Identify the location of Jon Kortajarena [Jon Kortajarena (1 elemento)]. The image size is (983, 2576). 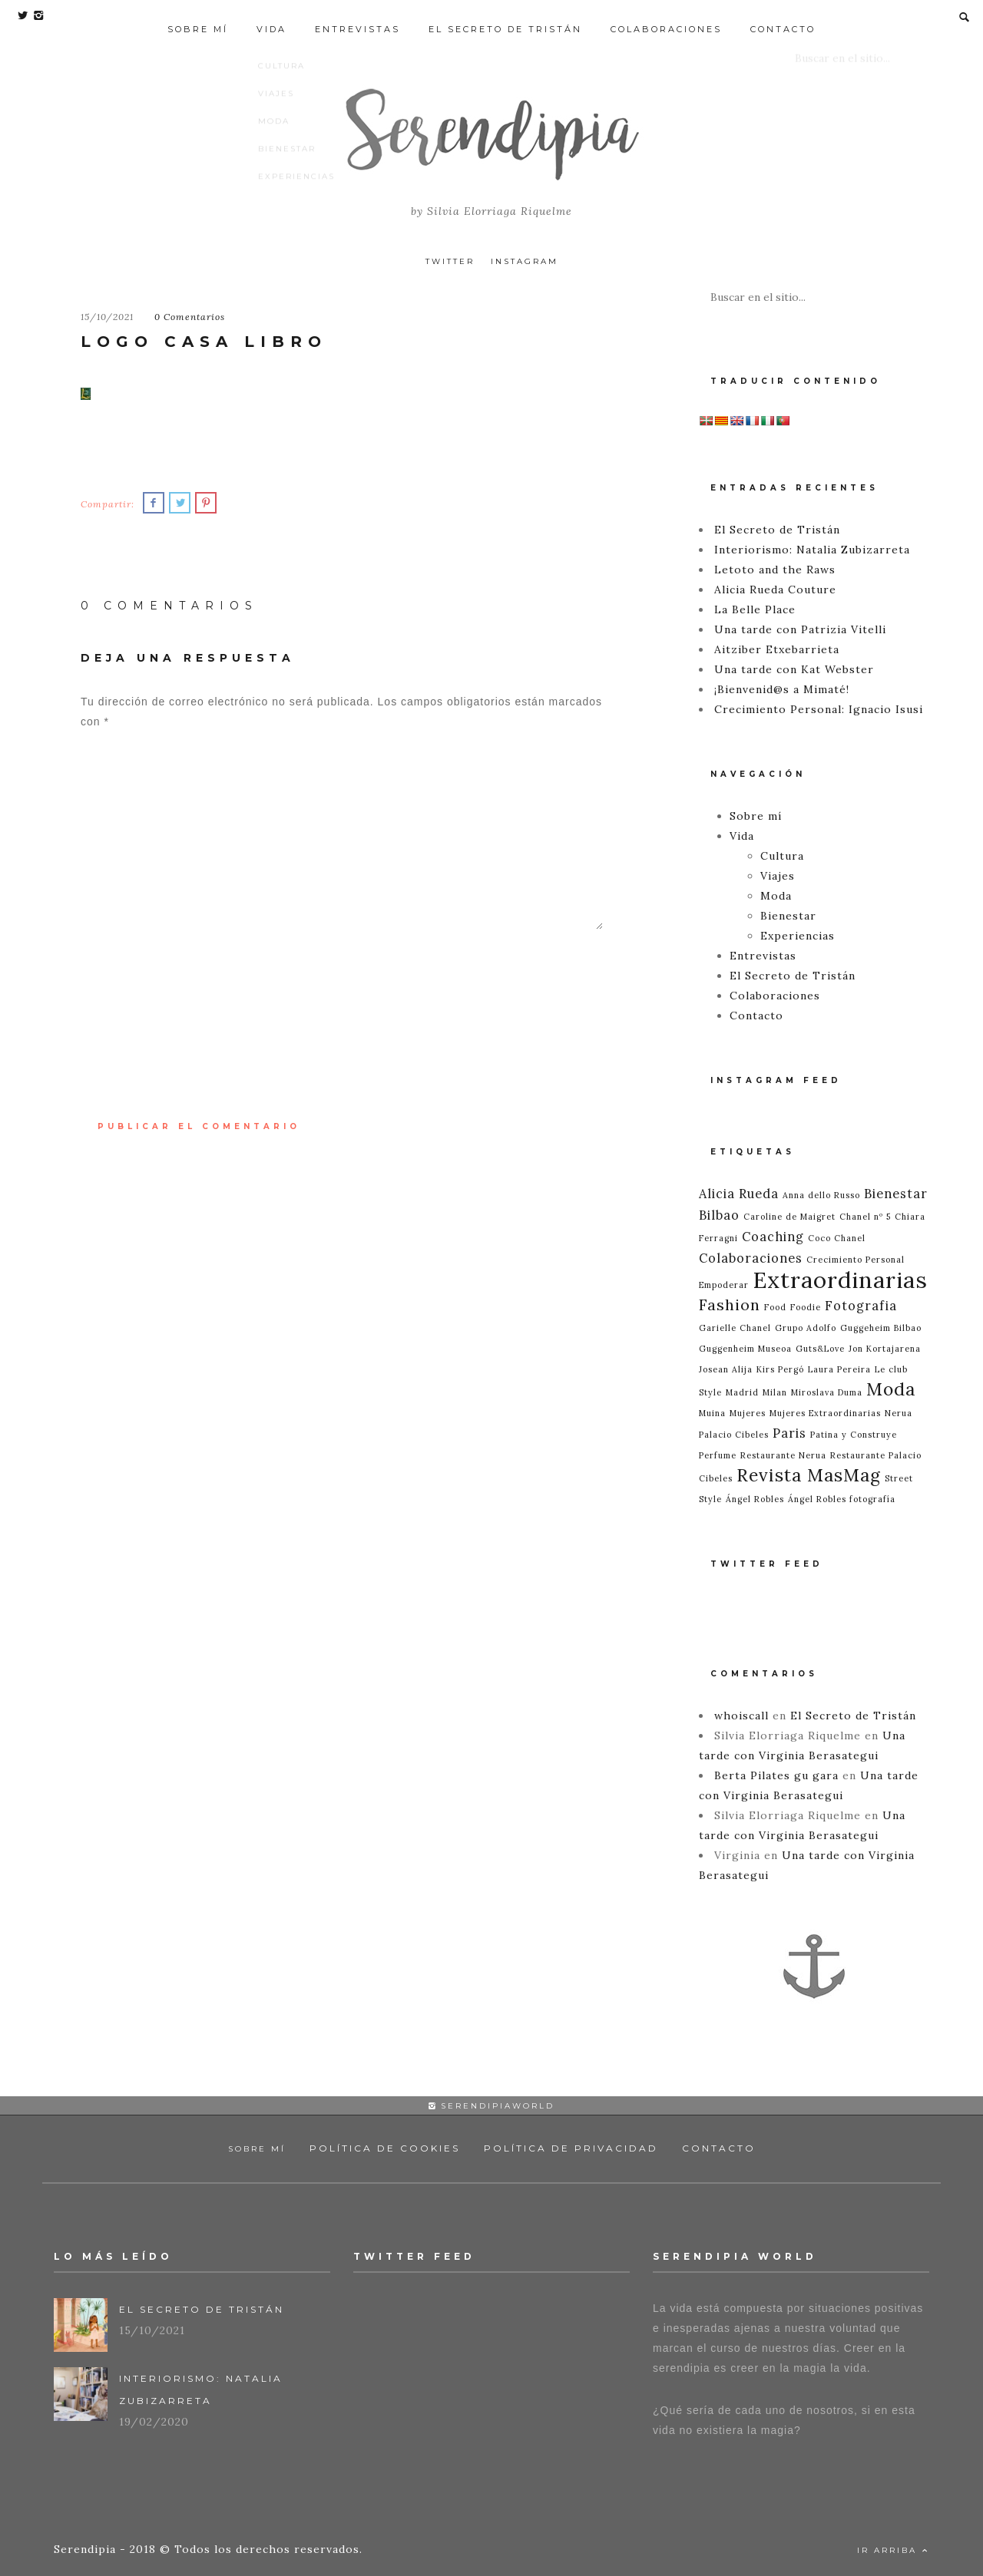
(885, 1348).